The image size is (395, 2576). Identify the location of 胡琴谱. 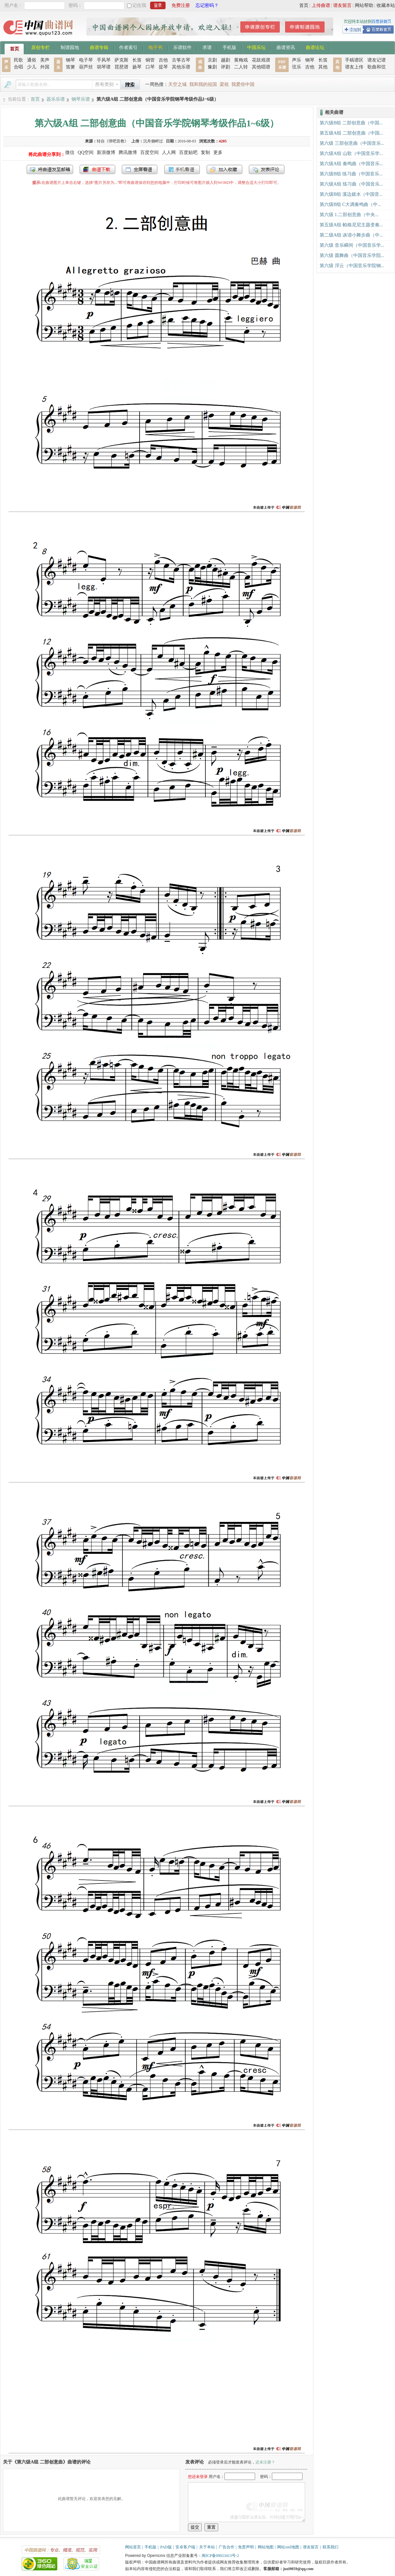
(104, 66).